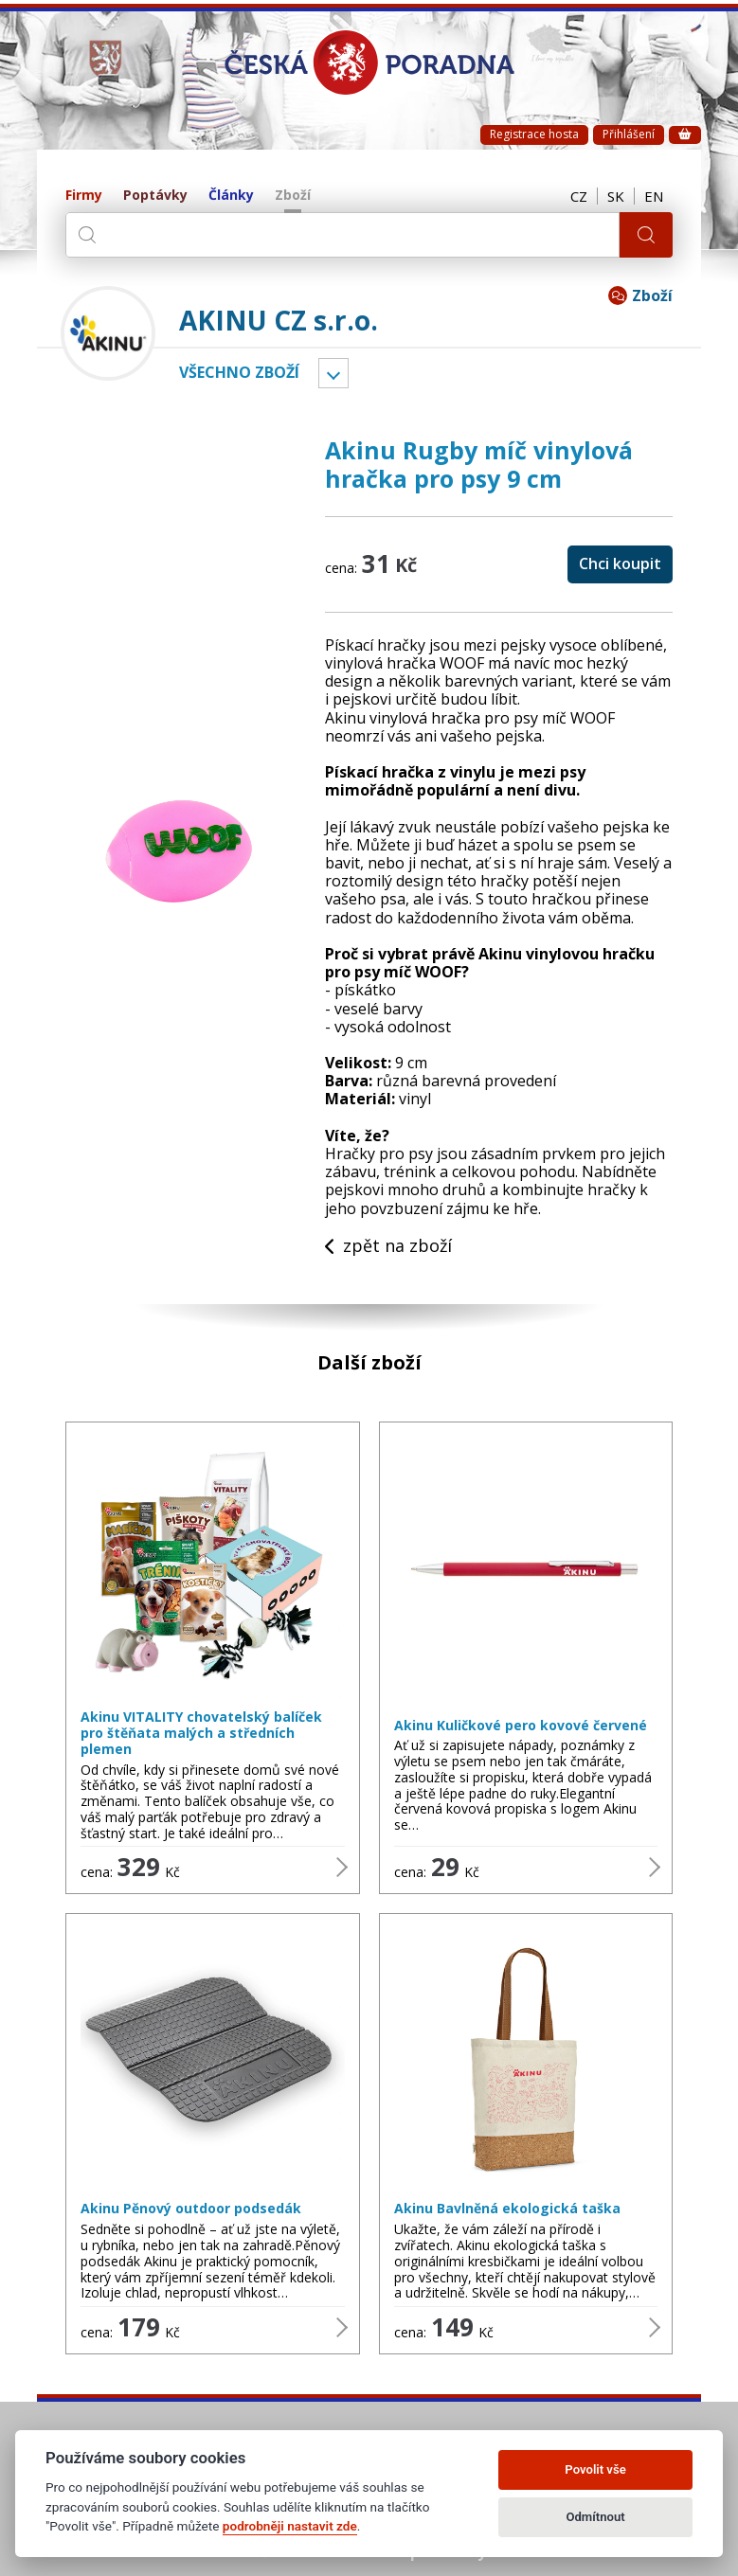  What do you see at coordinates (388, 1246) in the screenshot?
I see `zpět na zboží` at bounding box center [388, 1246].